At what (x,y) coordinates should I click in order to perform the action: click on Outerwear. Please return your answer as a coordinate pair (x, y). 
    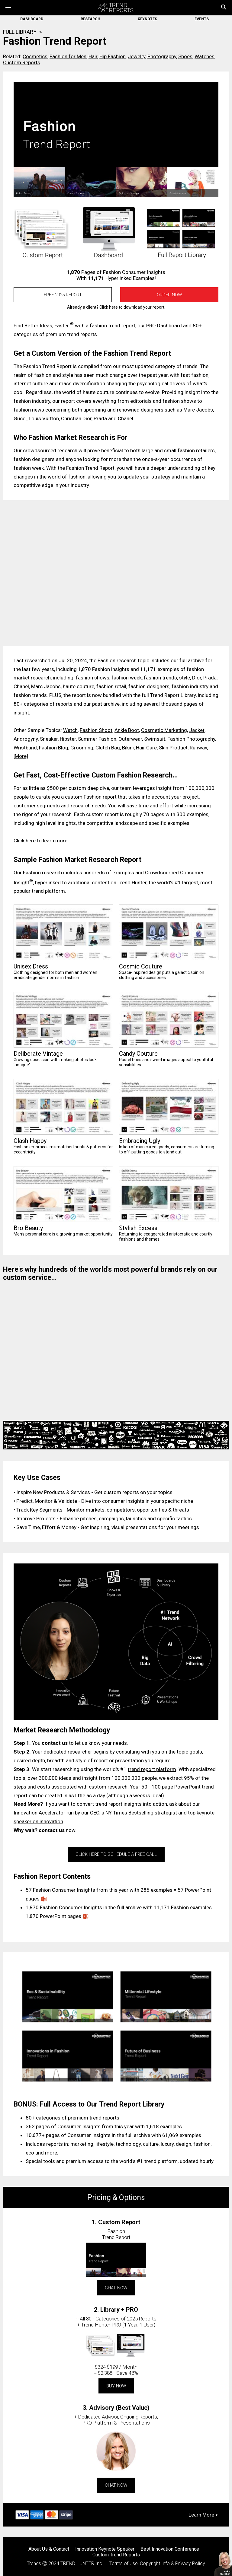
    Looking at the image, I should click on (130, 739).